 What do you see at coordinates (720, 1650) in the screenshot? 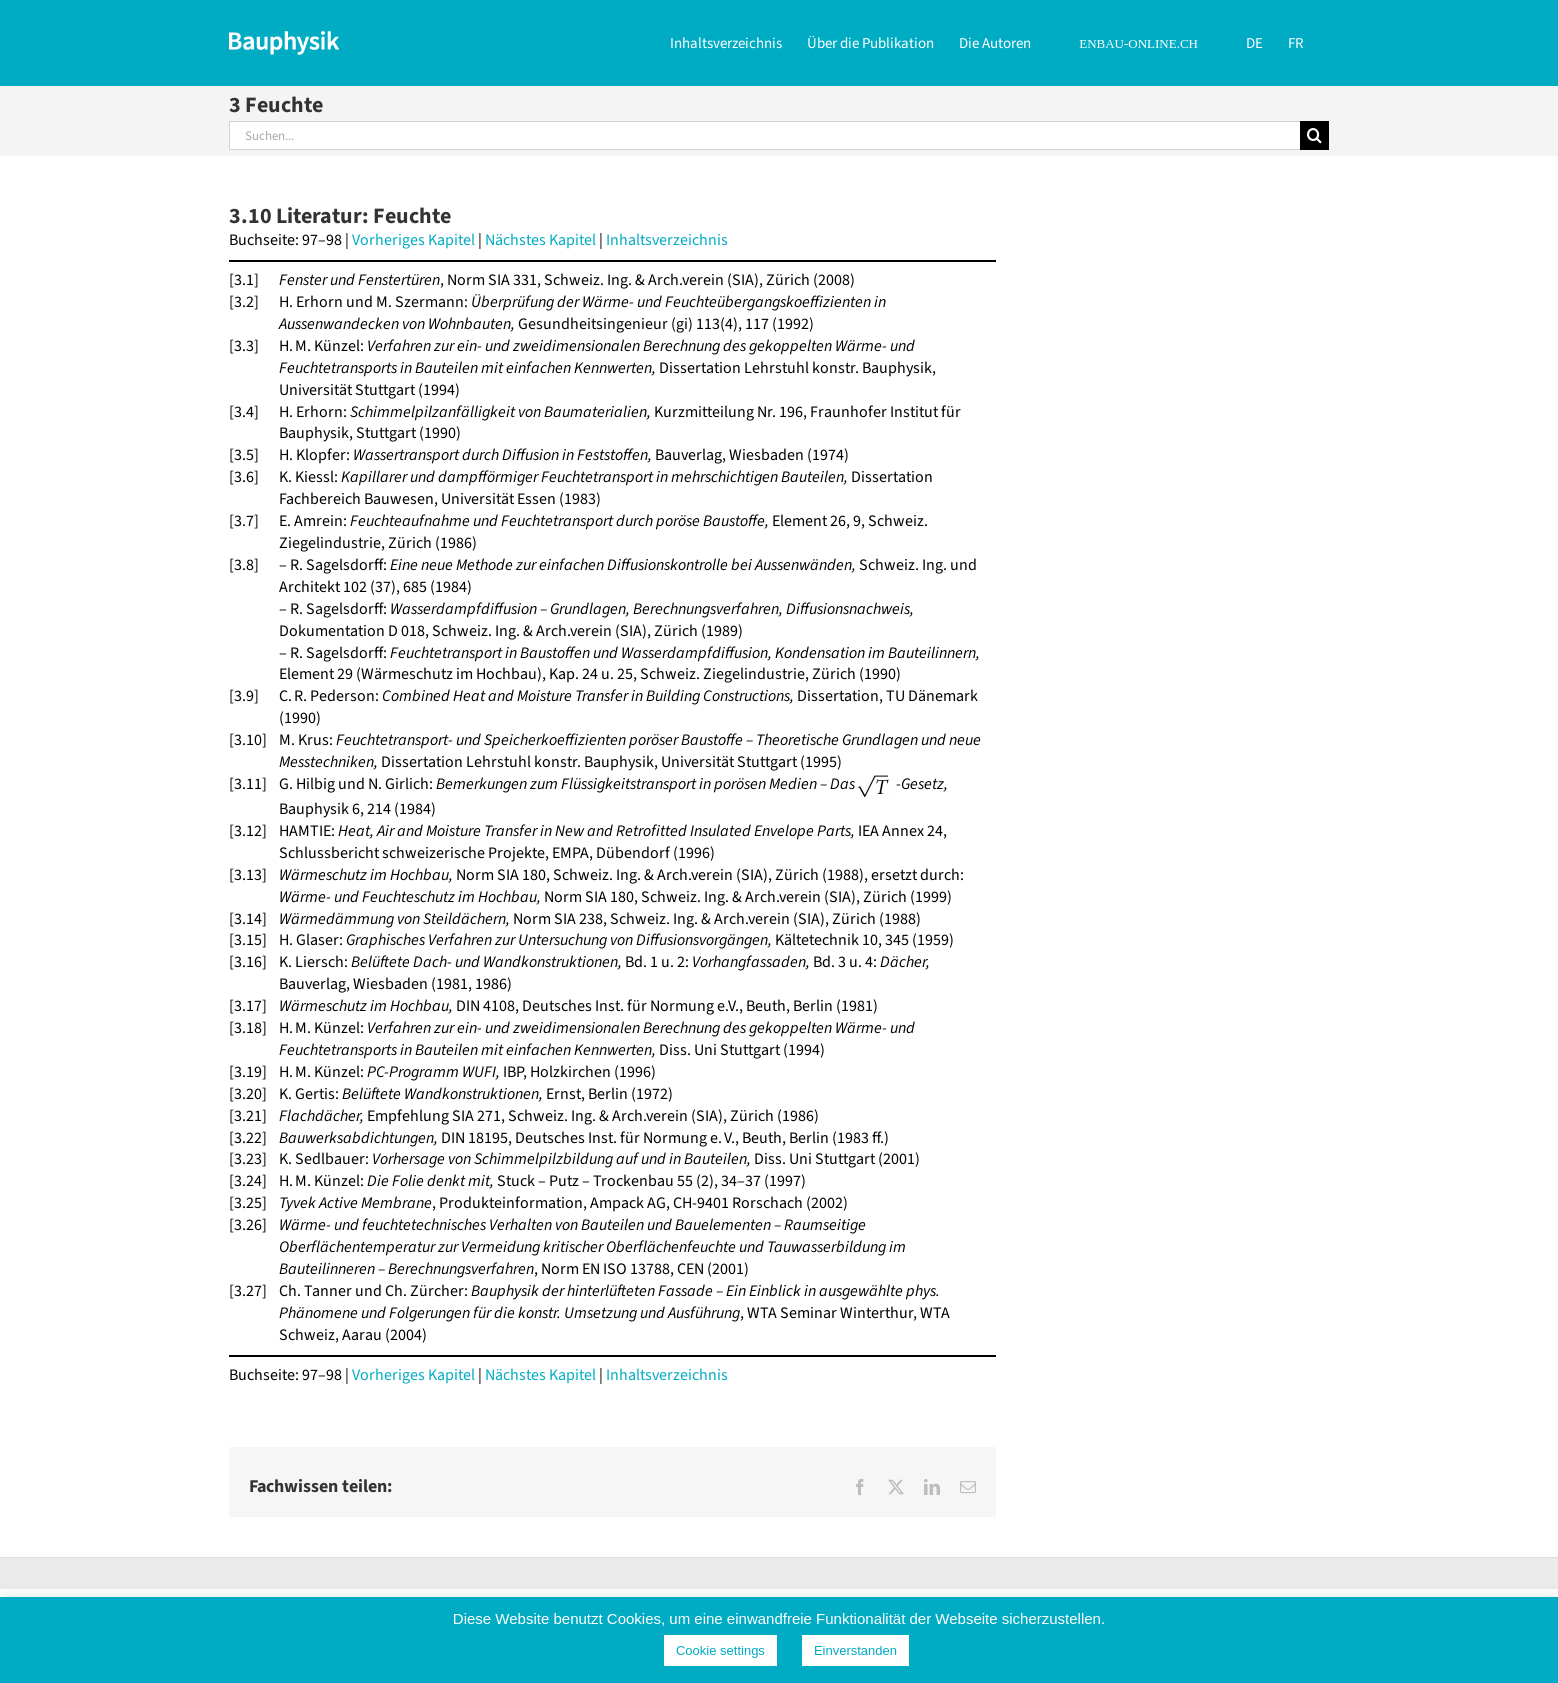
I see `Cookie settings [button]` at bounding box center [720, 1650].